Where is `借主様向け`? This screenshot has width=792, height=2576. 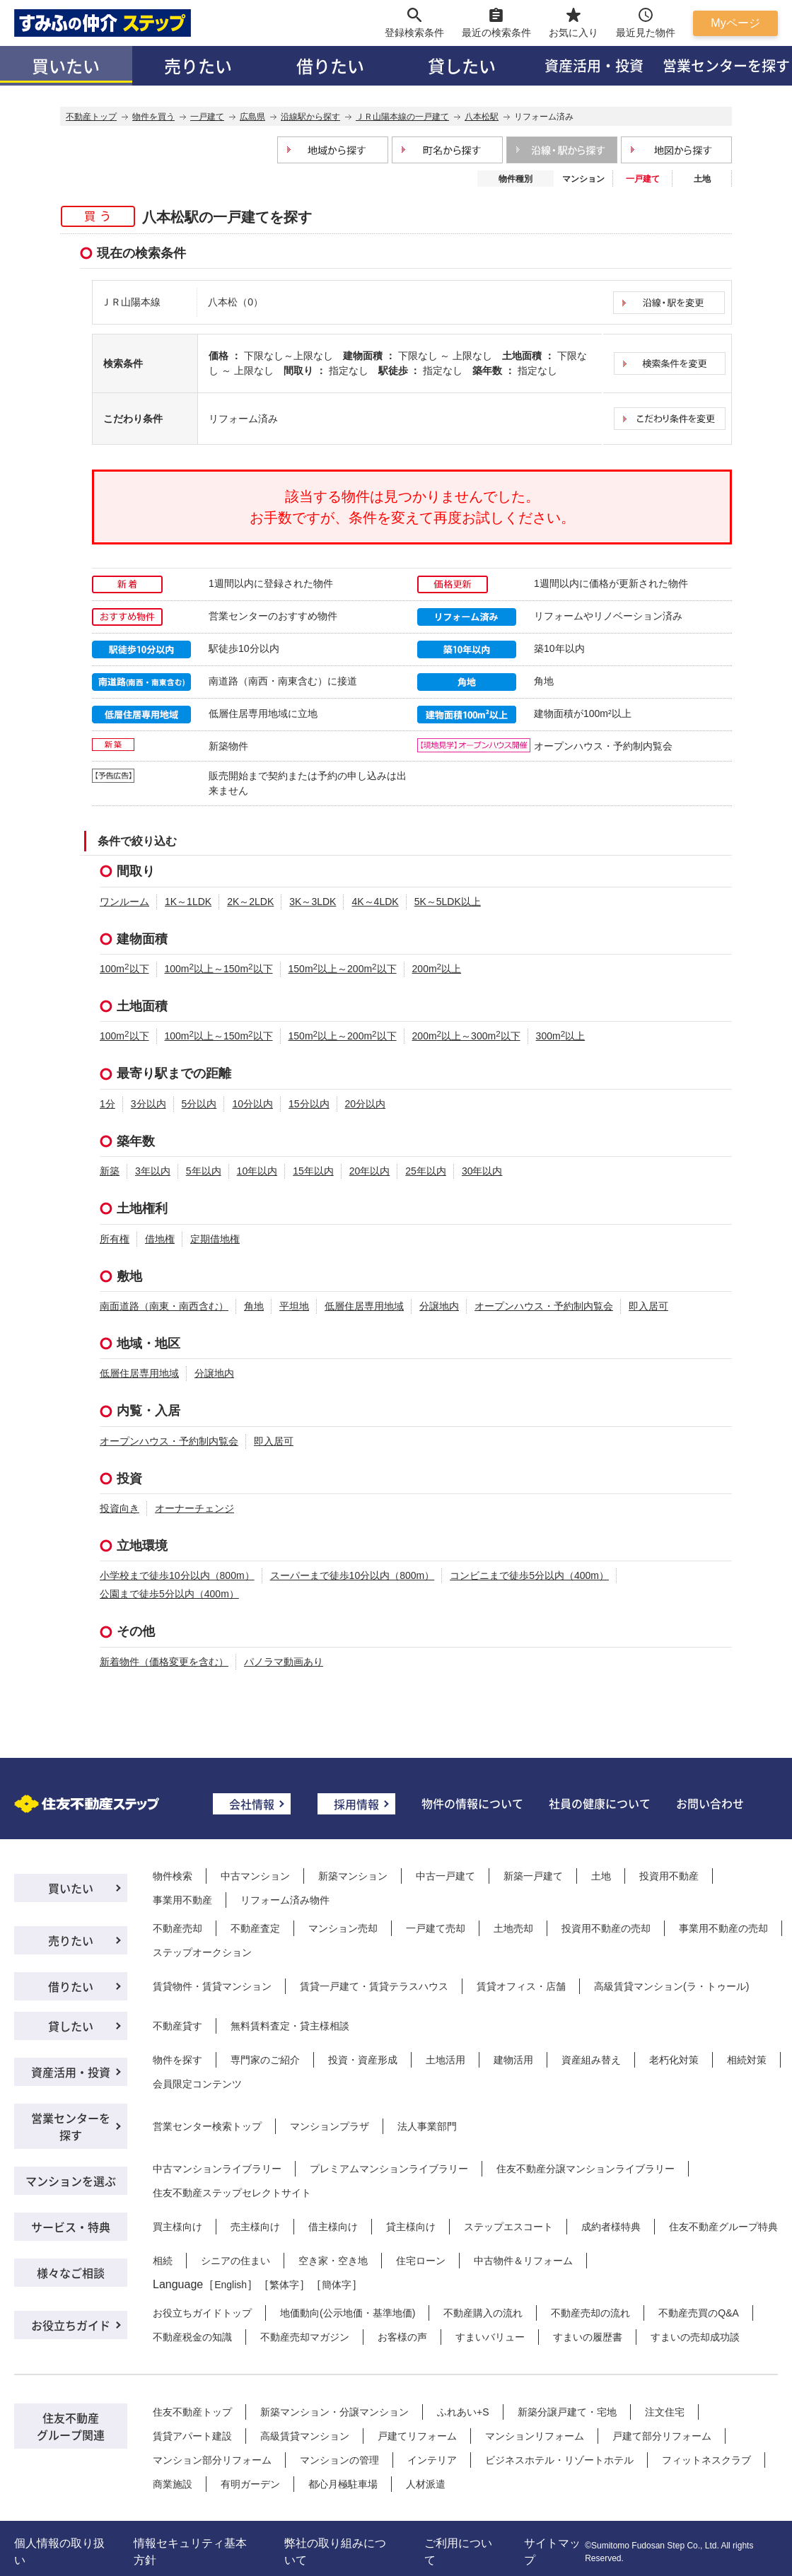
借主様向け is located at coordinates (333, 2226).